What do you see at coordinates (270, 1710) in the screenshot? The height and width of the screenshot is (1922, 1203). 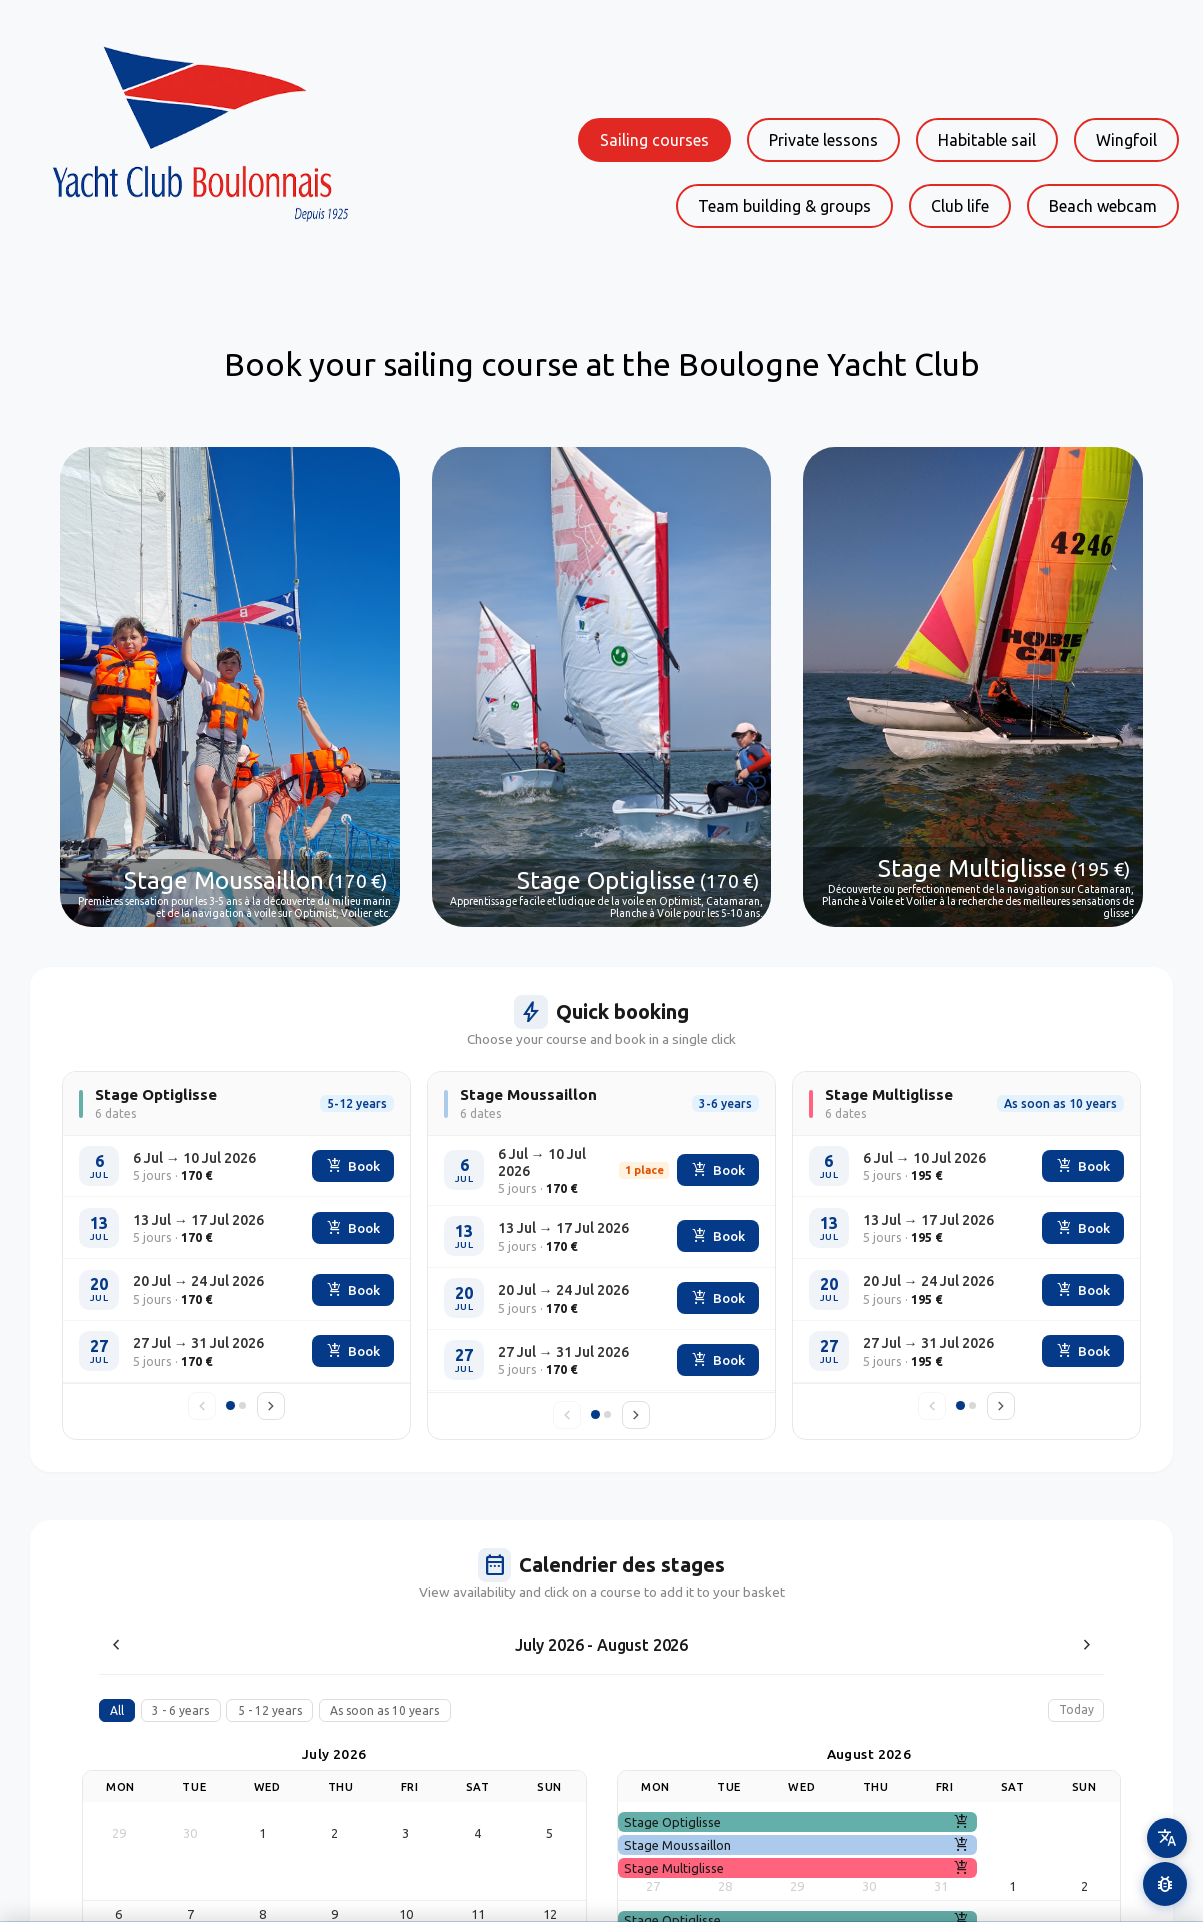 I see `5 - 12 years` at bounding box center [270, 1710].